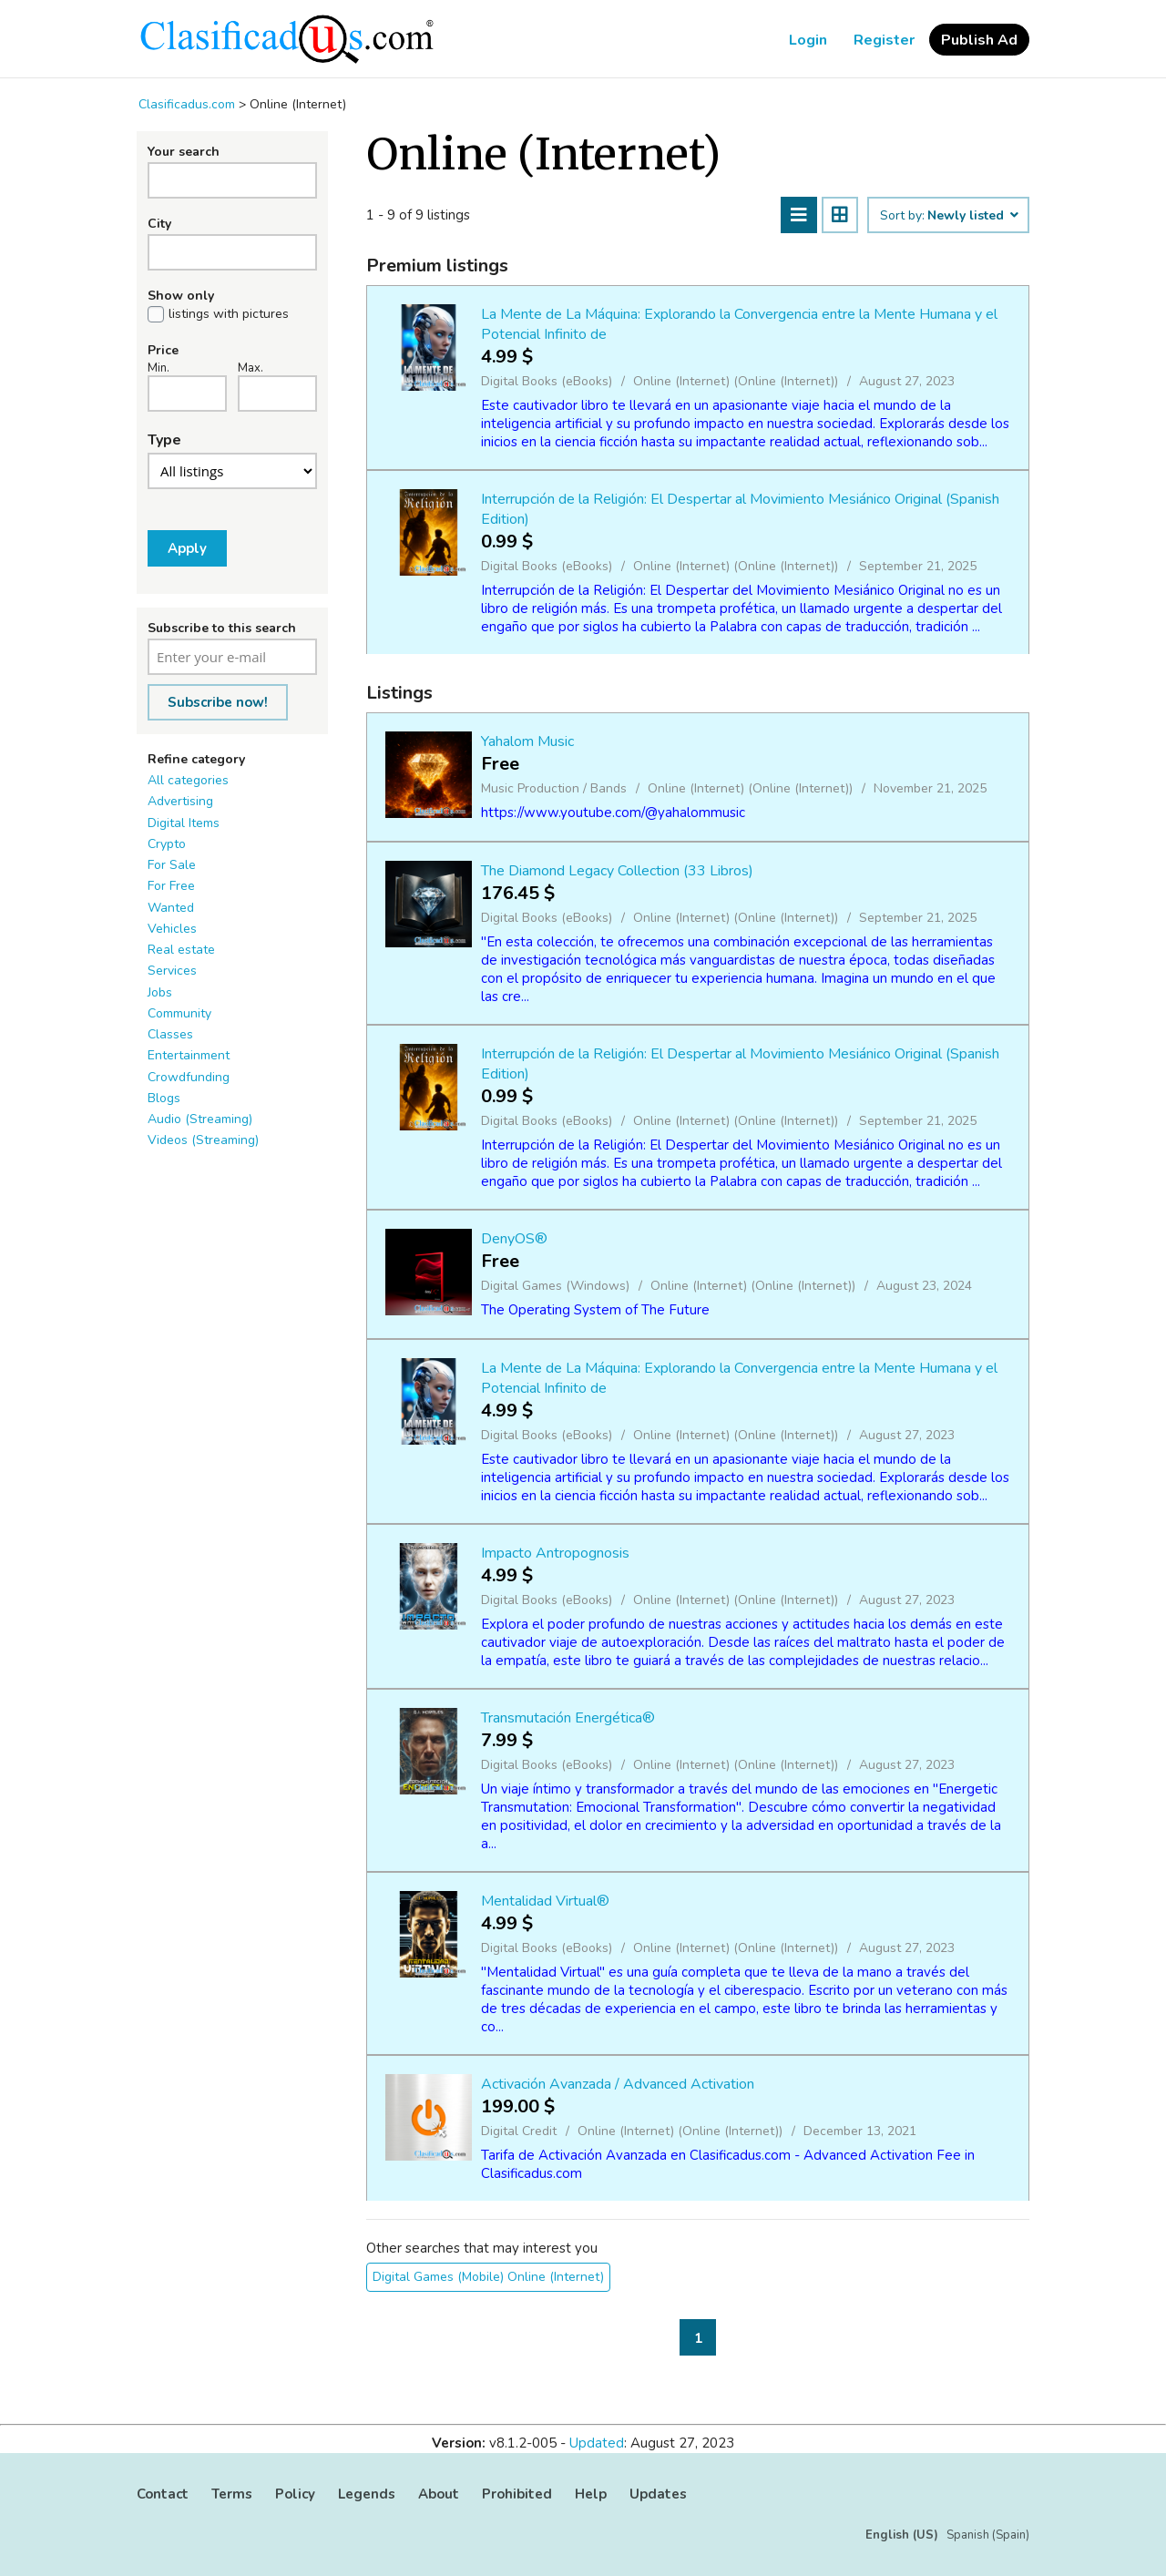 This screenshot has width=1166, height=2576. I want to click on English (US), so click(901, 2535).